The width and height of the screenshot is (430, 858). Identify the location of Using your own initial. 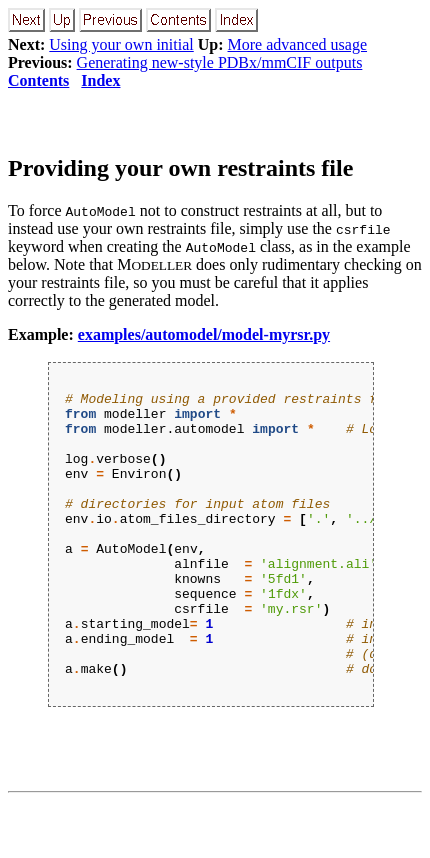
(121, 44).